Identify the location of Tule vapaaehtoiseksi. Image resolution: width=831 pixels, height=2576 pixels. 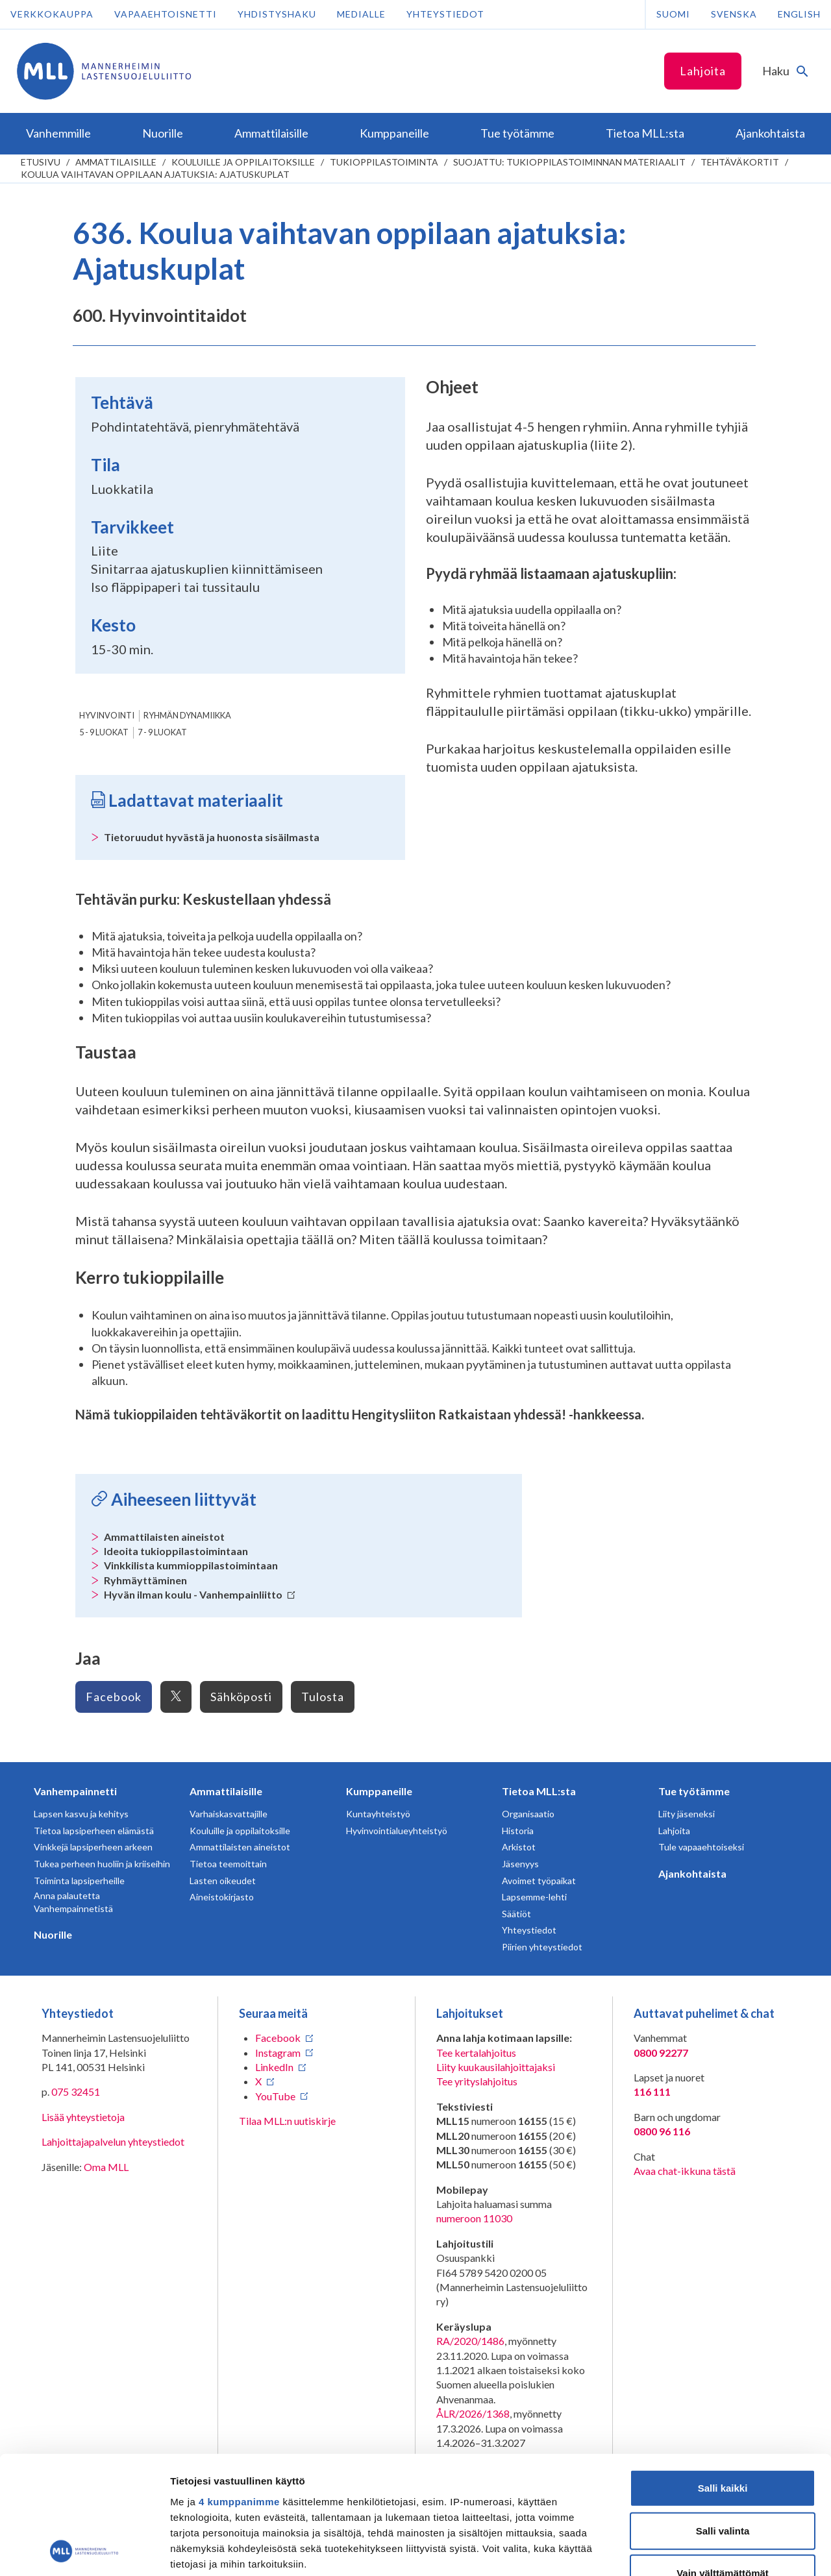
(701, 1846).